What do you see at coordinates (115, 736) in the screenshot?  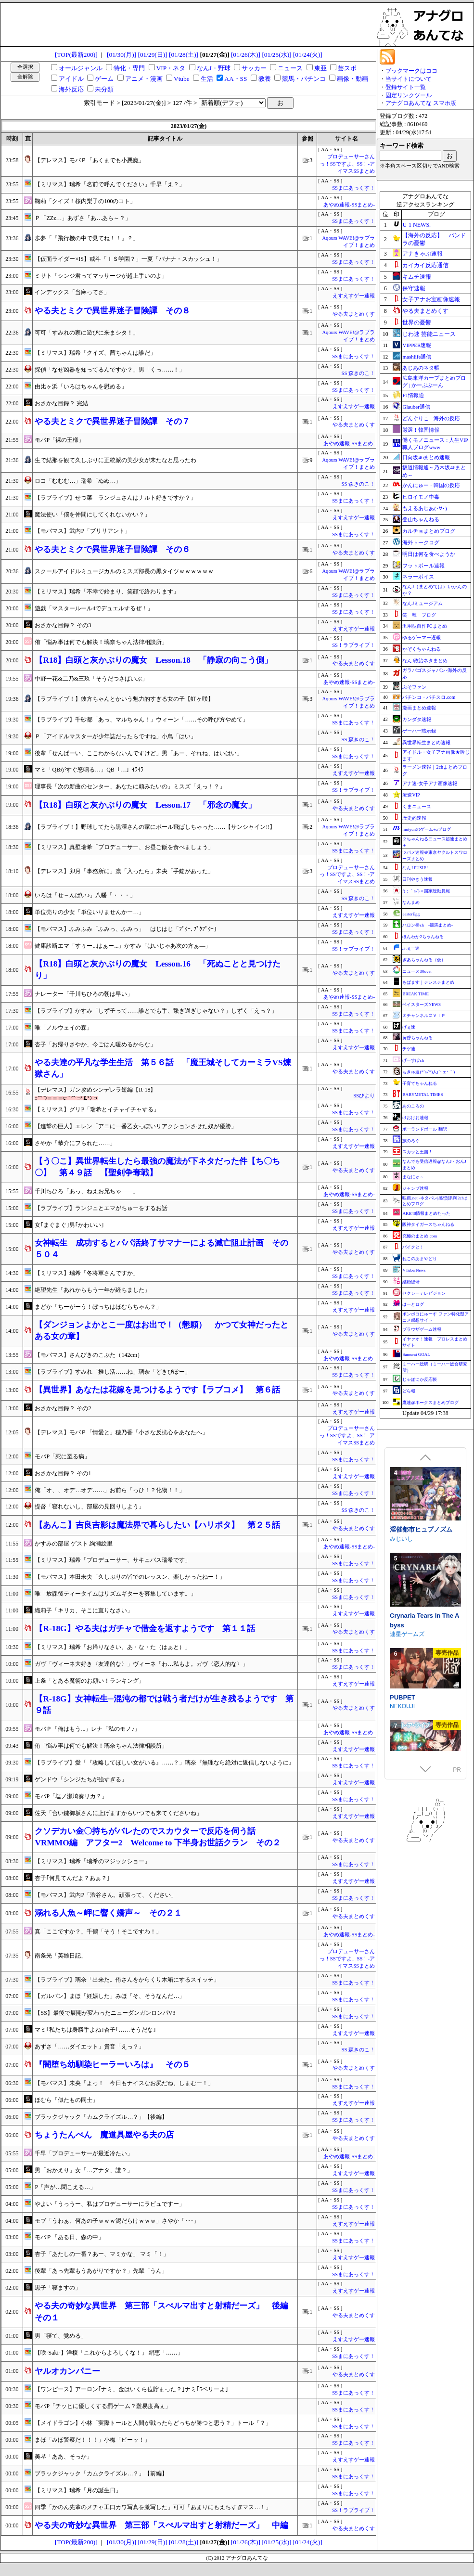 I see `Ｐ「アイドルマスターが少年誌だったらですね」小鳥「はい」` at bounding box center [115, 736].